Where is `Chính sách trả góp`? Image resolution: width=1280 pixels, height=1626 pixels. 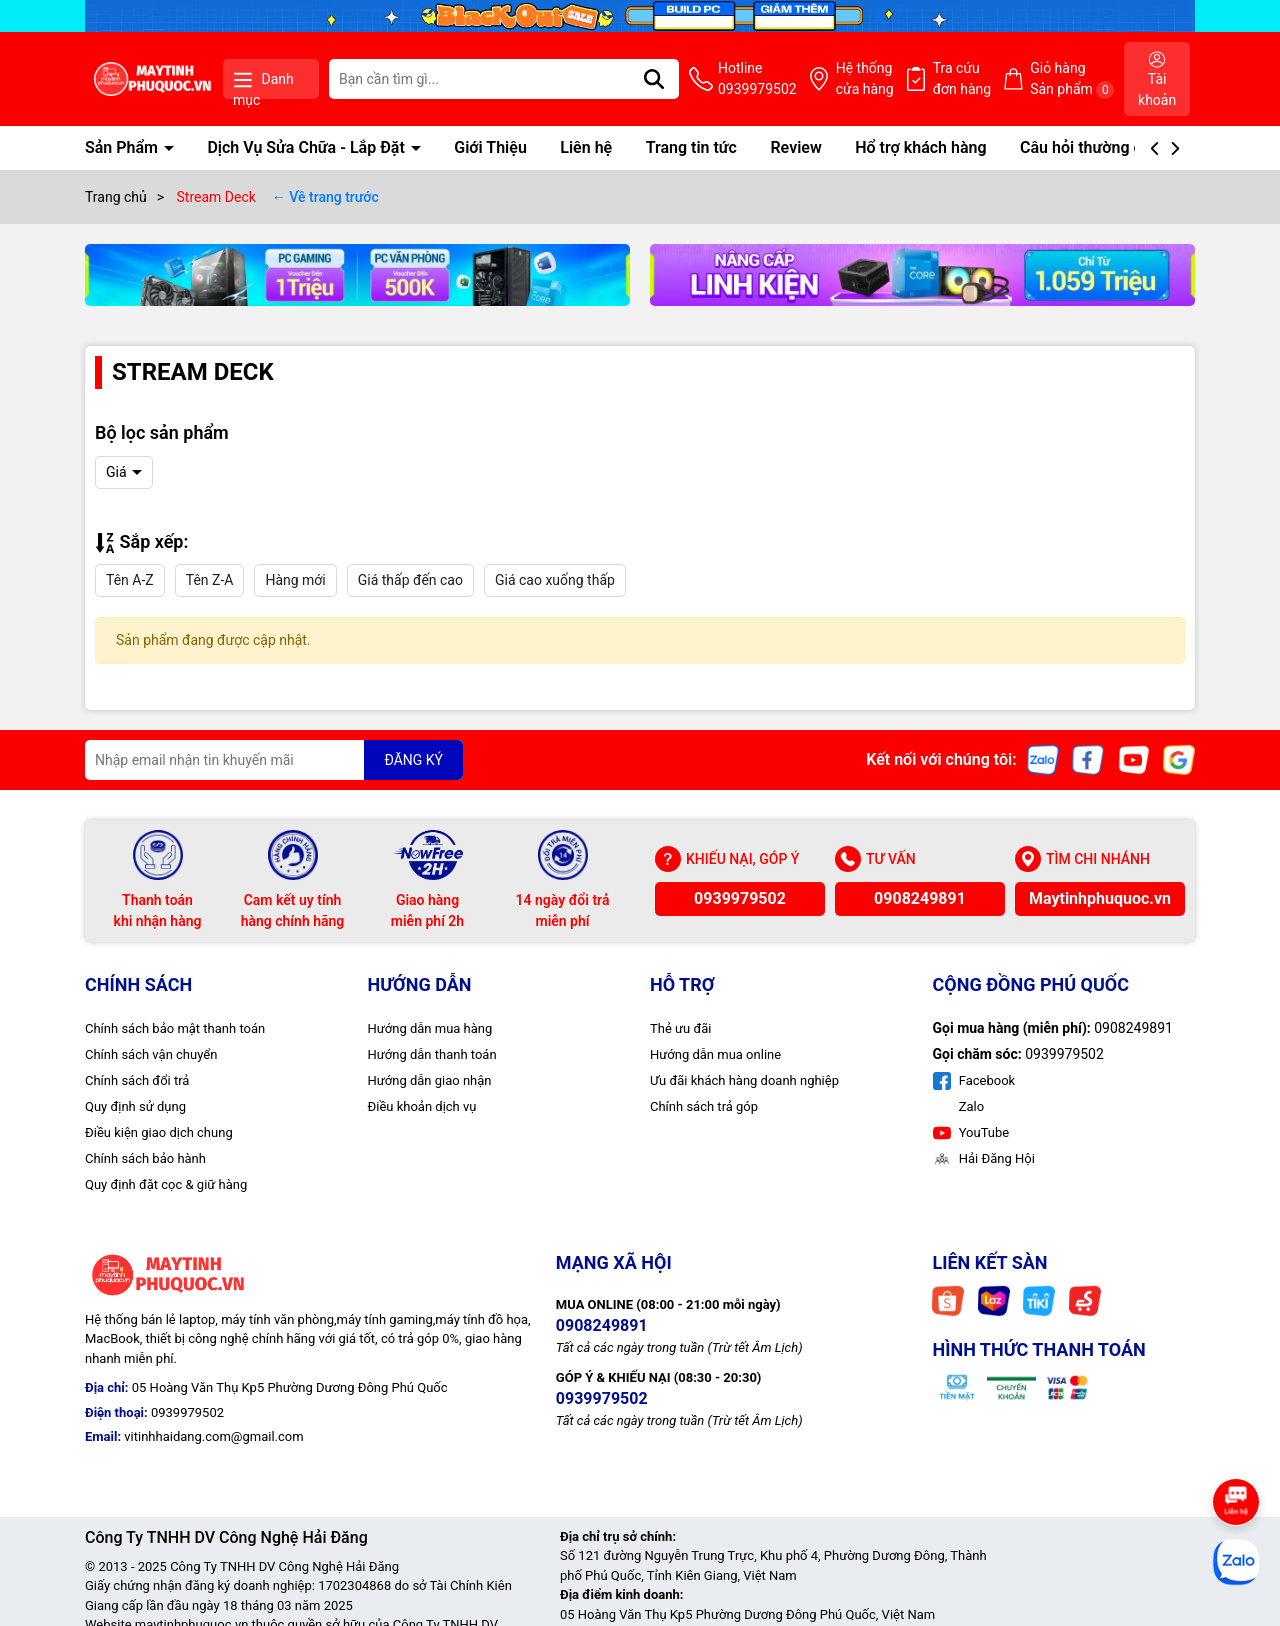
Chính sách trả góp is located at coordinates (704, 1106).